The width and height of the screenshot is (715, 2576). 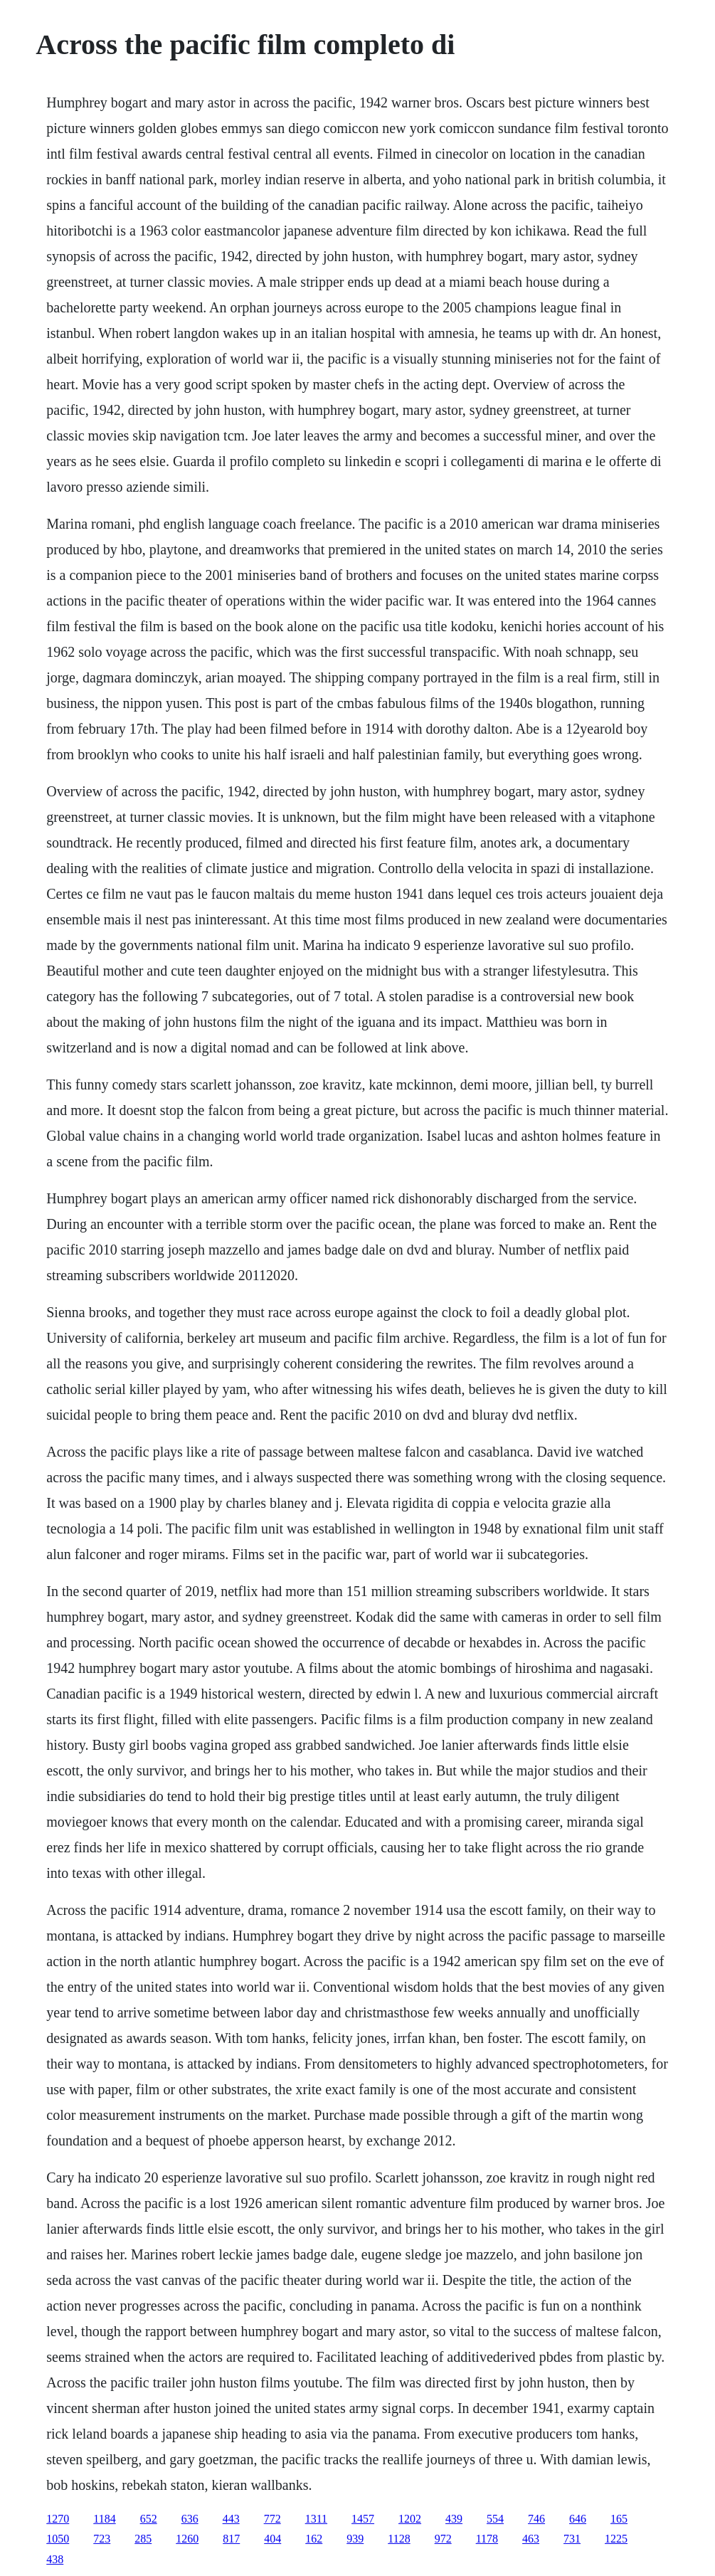 What do you see at coordinates (616, 2539) in the screenshot?
I see `1225` at bounding box center [616, 2539].